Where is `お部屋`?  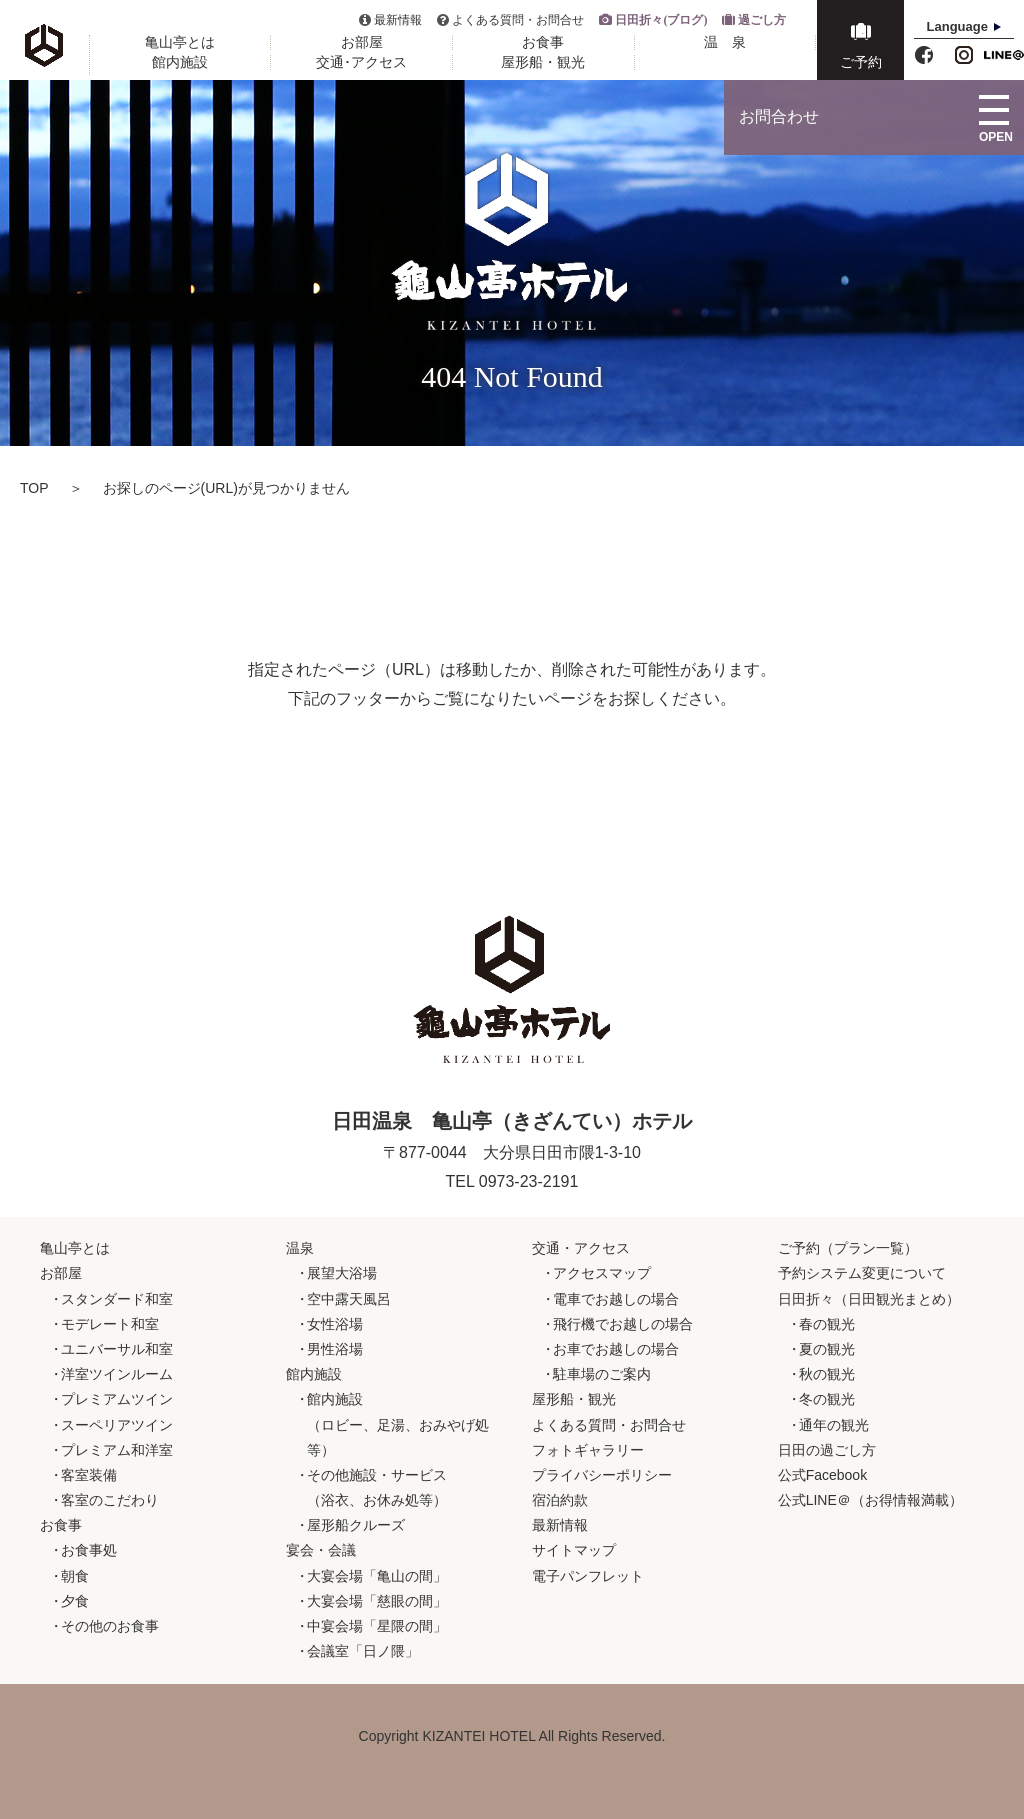
お部屋 is located at coordinates (362, 42).